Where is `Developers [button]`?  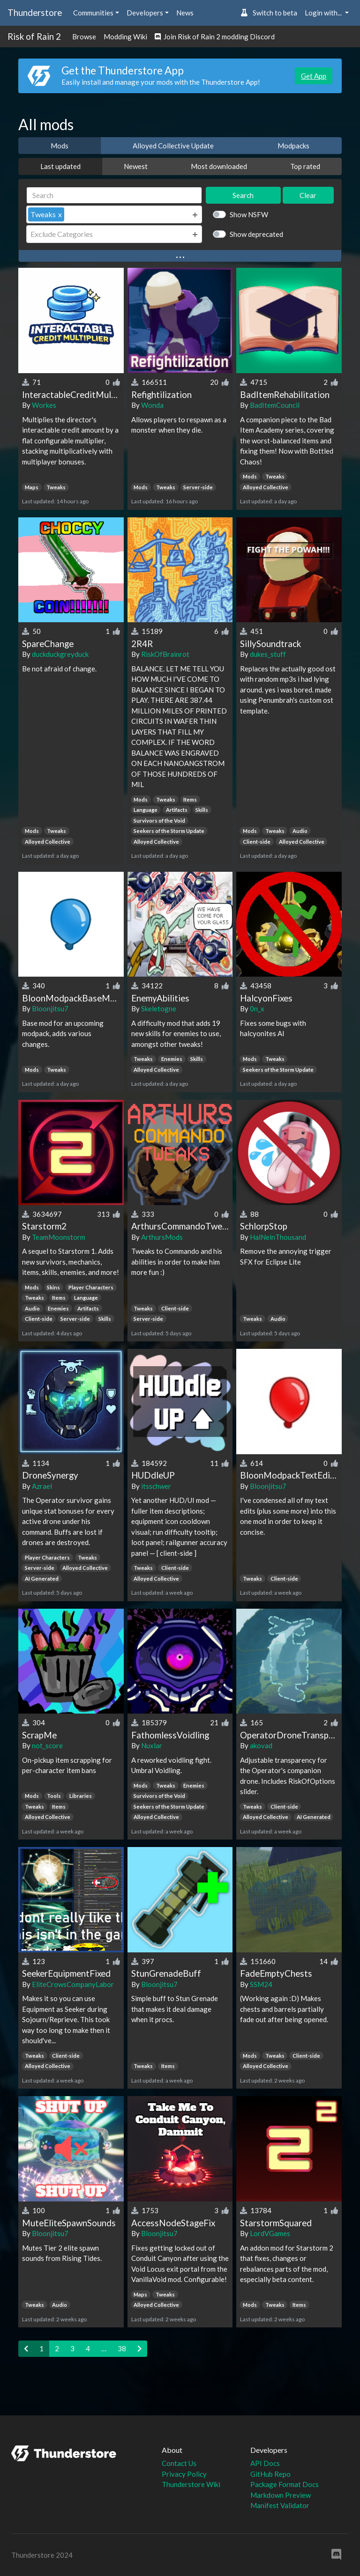 Developers [button] is located at coordinates (145, 12).